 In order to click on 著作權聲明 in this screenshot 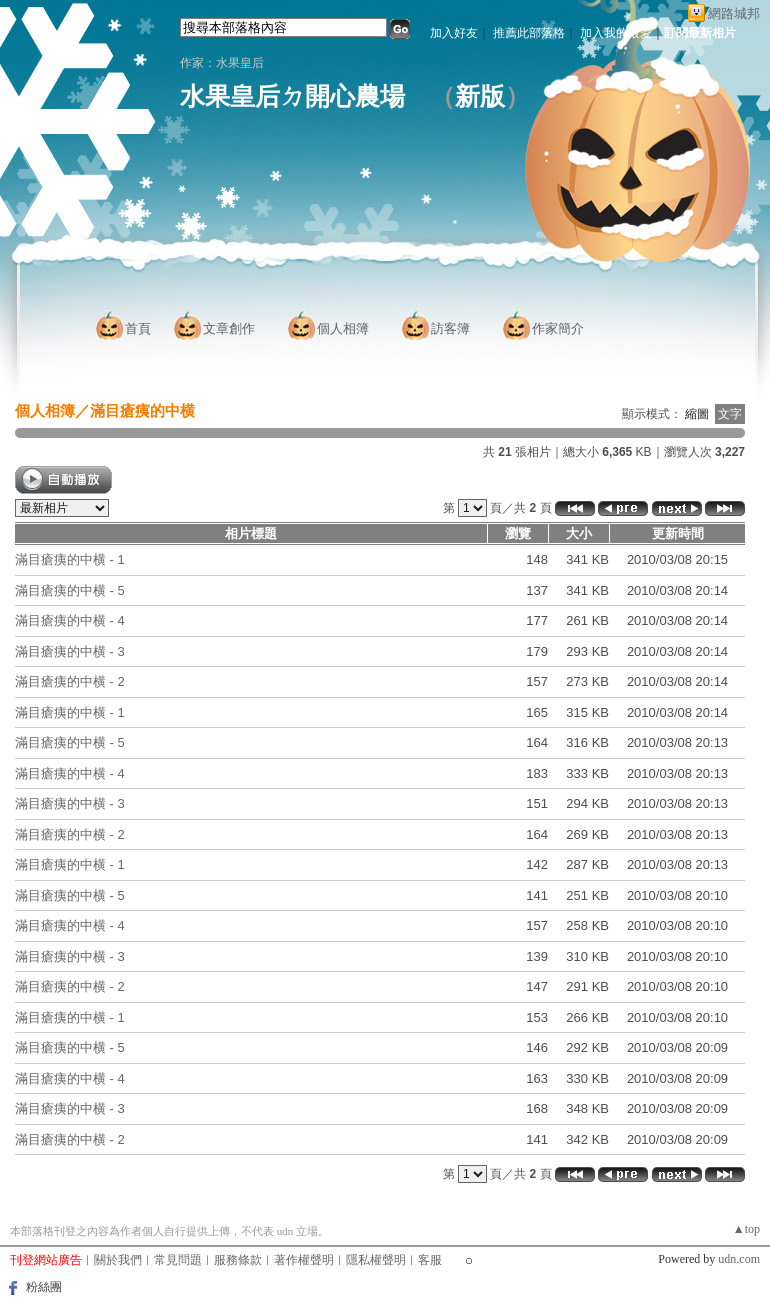, I will do `click(304, 1260)`.